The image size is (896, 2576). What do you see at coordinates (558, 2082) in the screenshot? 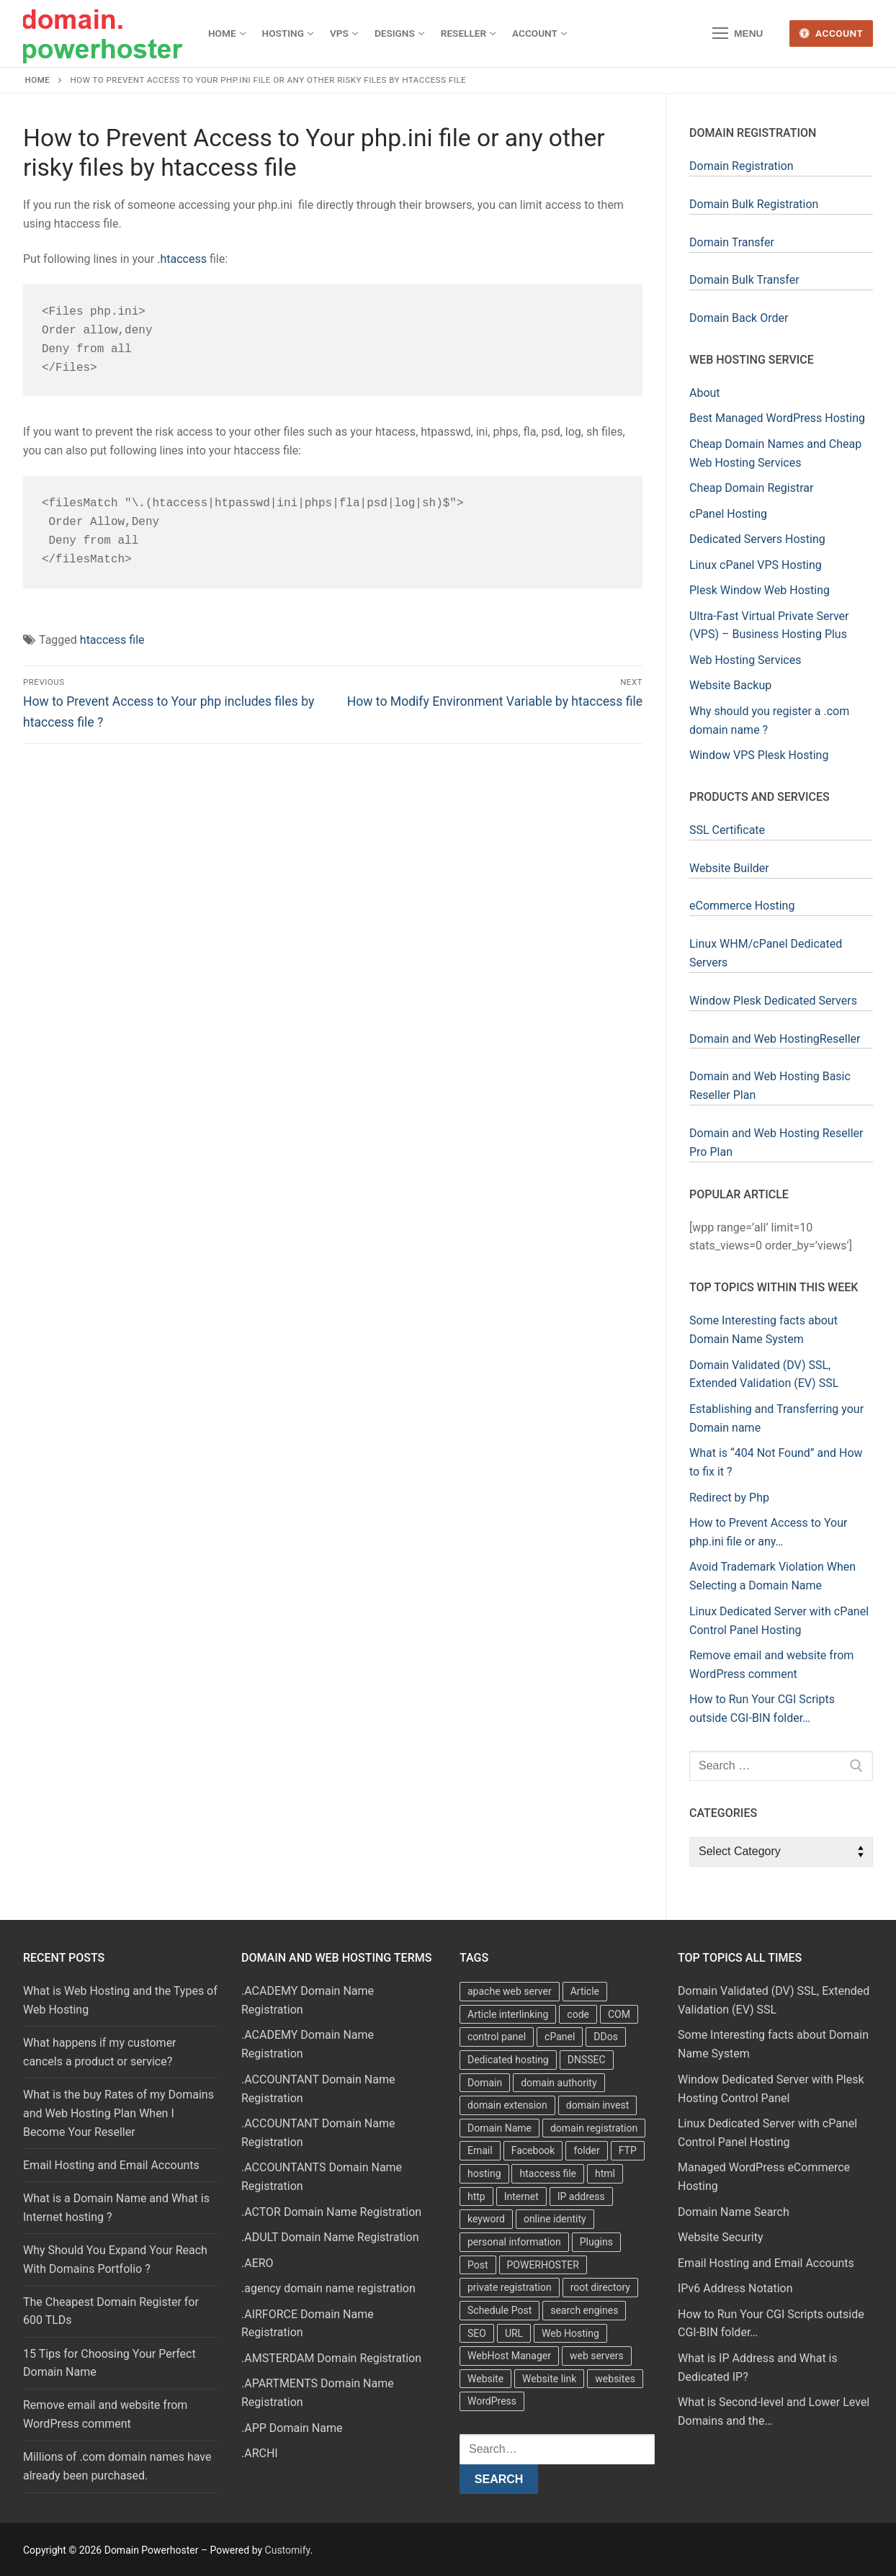
I see `domain authority [domain authority (5 items)]` at bounding box center [558, 2082].